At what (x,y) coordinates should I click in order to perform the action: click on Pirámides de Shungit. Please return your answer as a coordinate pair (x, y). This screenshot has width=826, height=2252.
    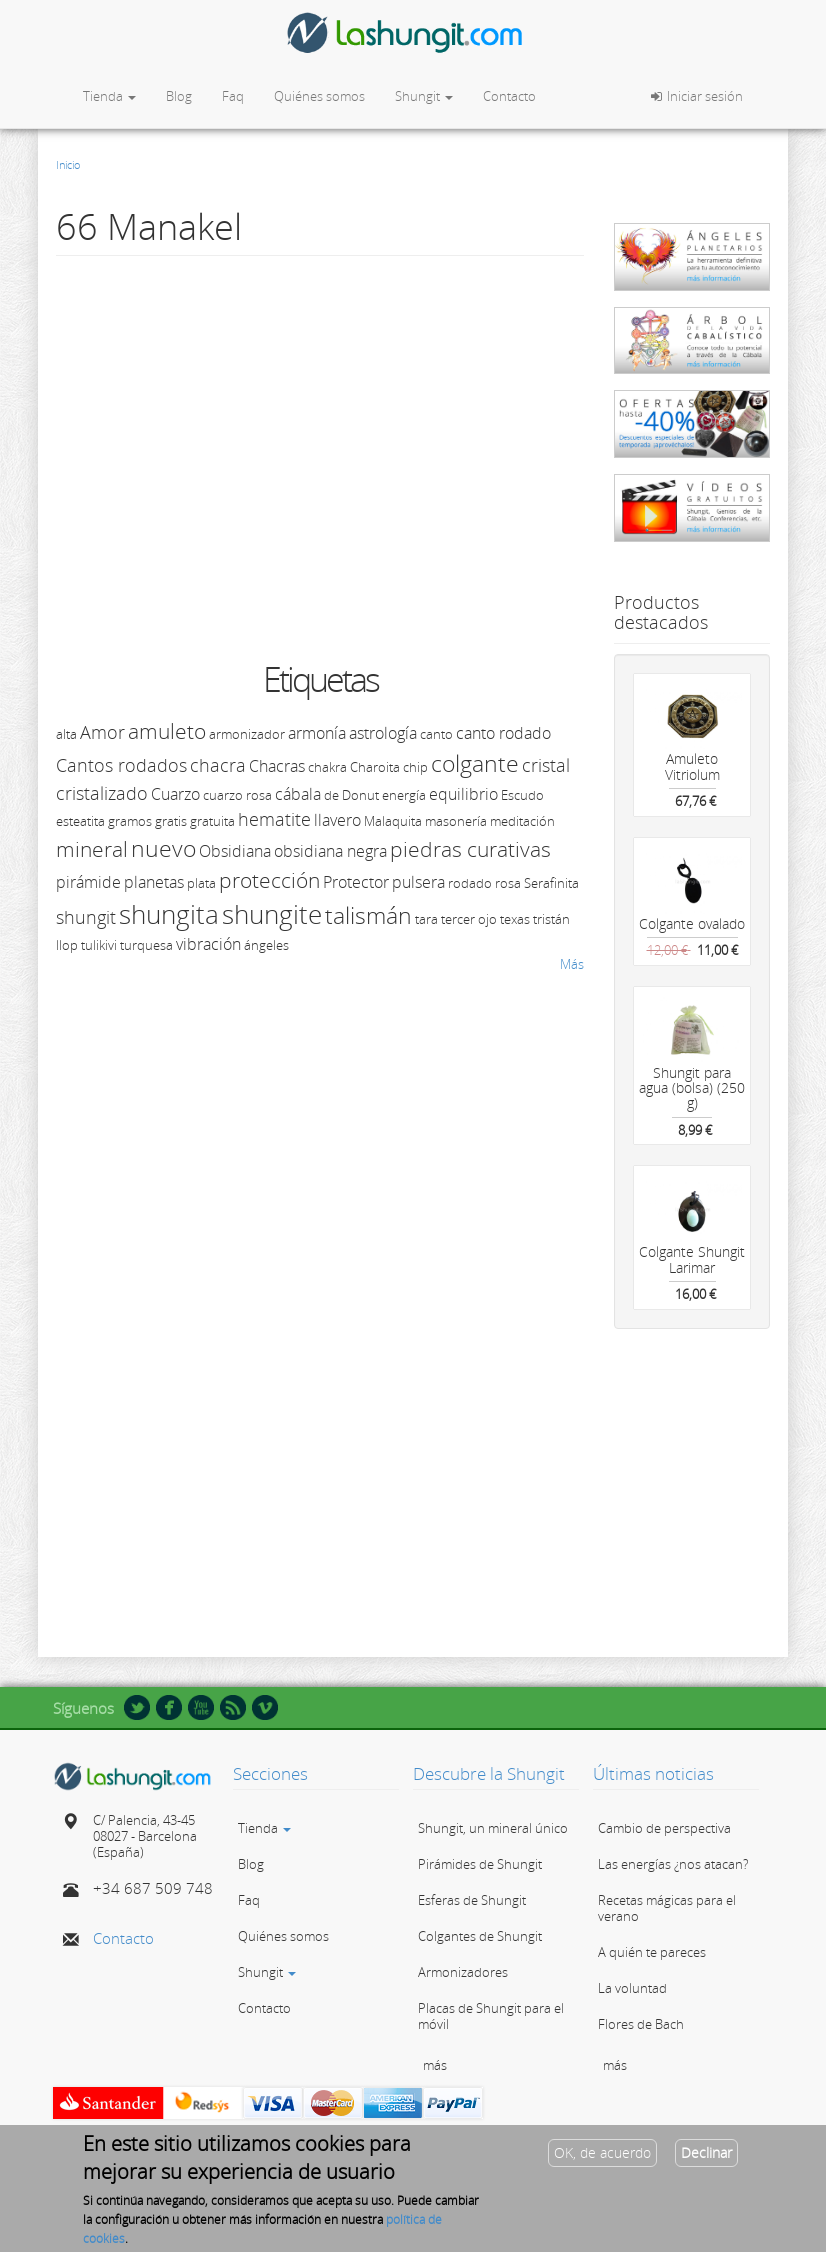
    Looking at the image, I should click on (480, 1864).